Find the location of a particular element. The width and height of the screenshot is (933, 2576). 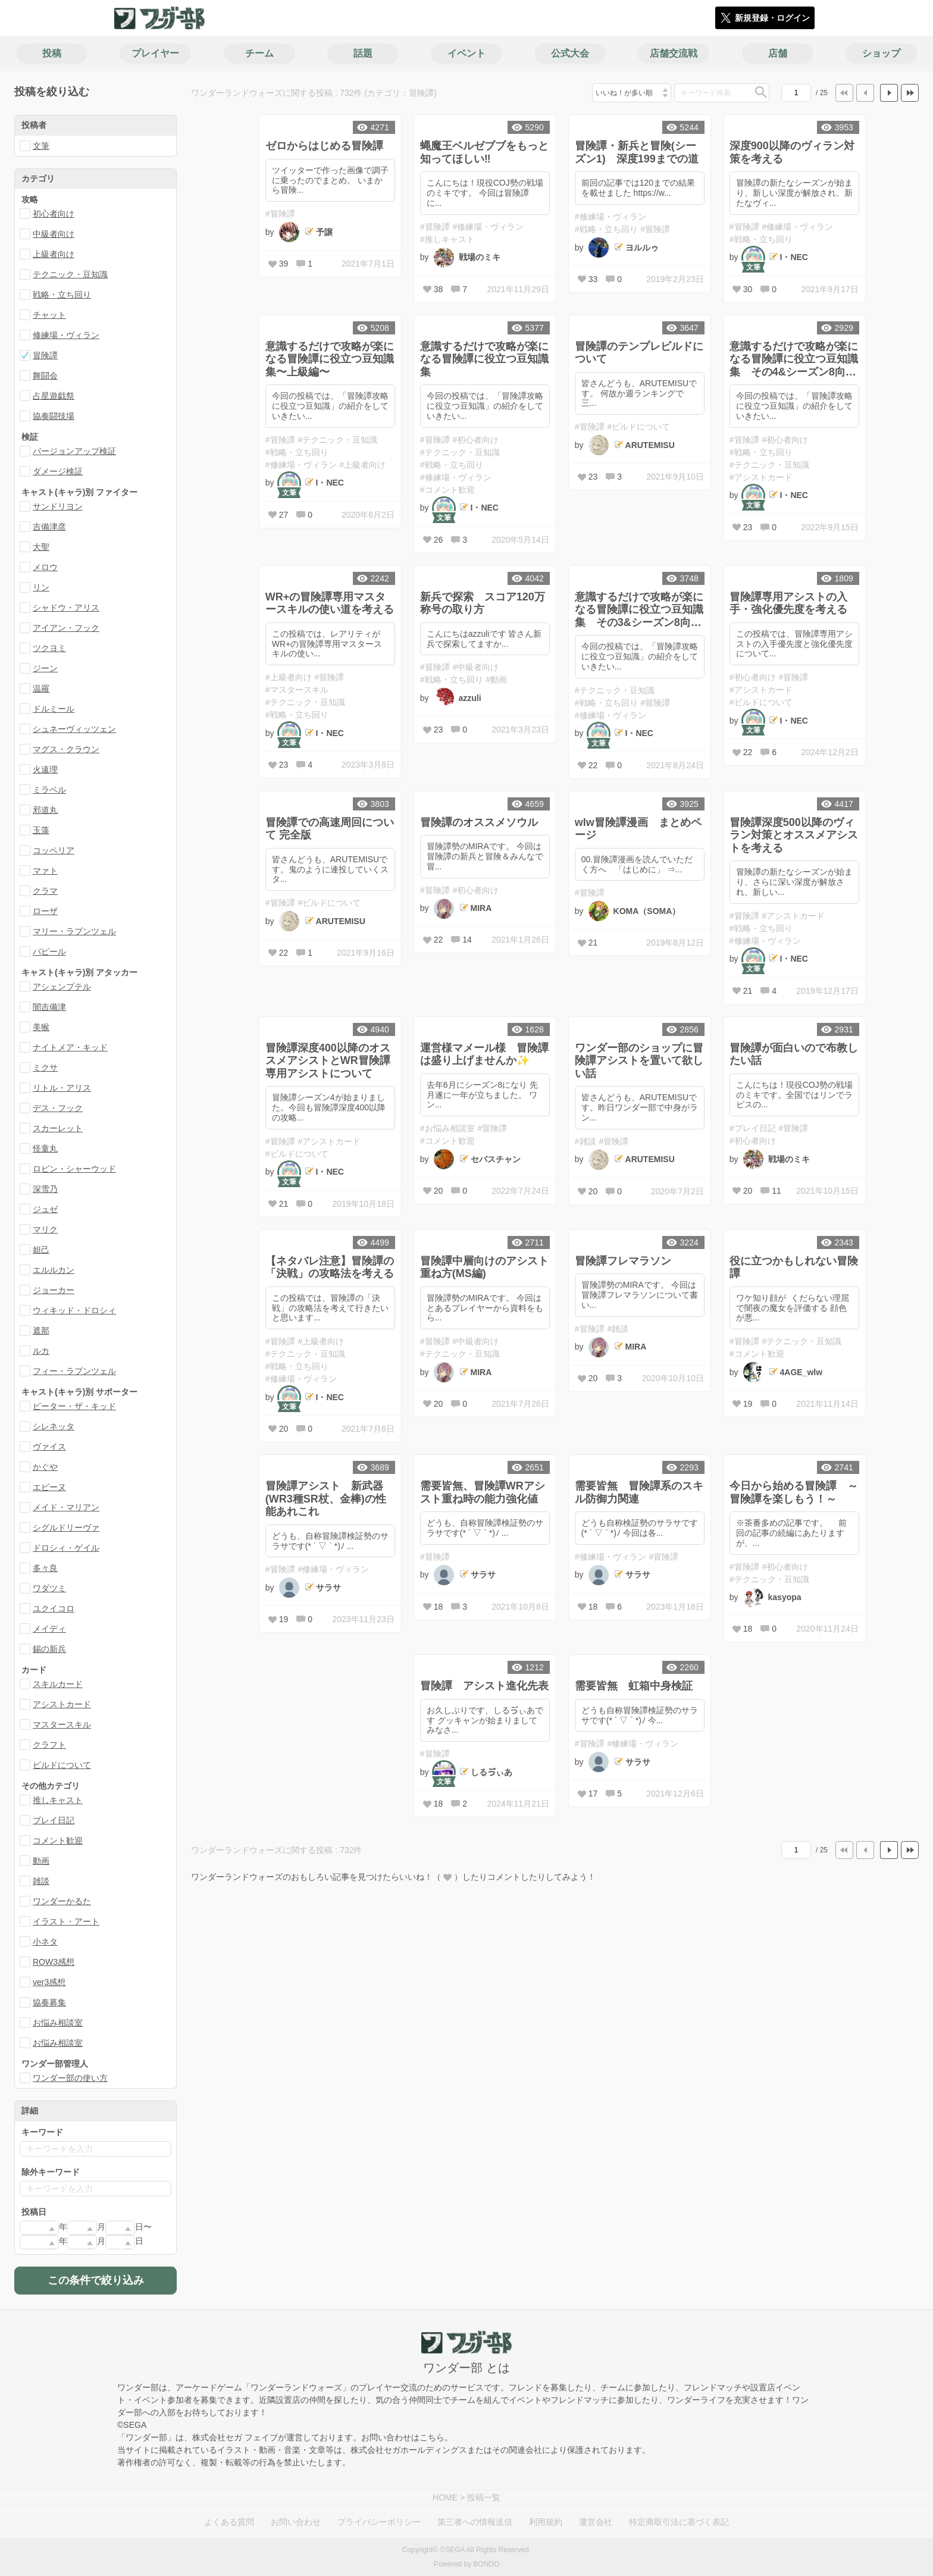

特定商取引法に基づく表記 is located at coordinates (679, 2522).